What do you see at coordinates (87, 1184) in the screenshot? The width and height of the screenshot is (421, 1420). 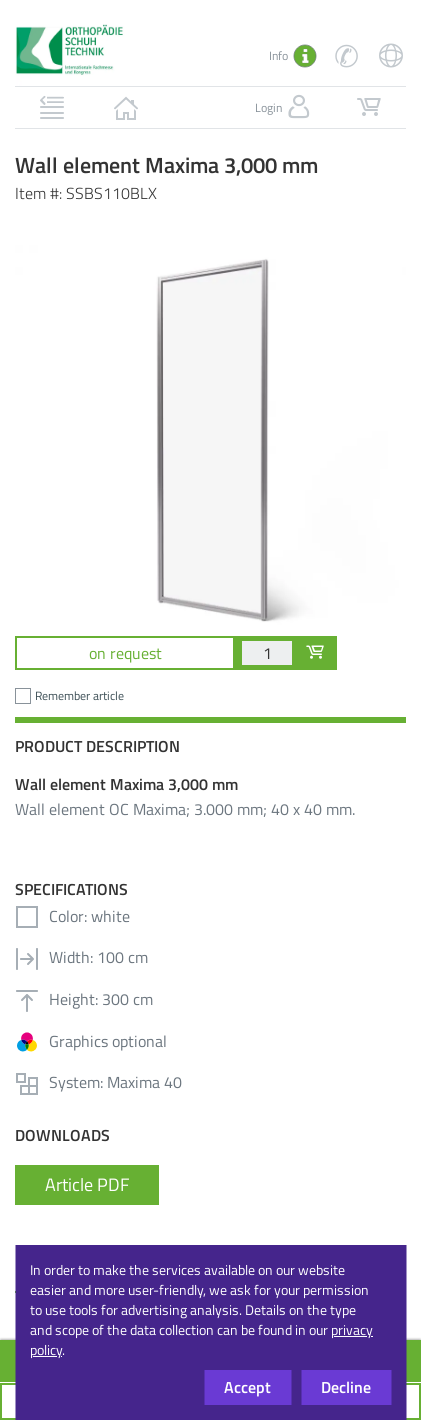 I see `Article PDF` at bounding box center [87, 1184].